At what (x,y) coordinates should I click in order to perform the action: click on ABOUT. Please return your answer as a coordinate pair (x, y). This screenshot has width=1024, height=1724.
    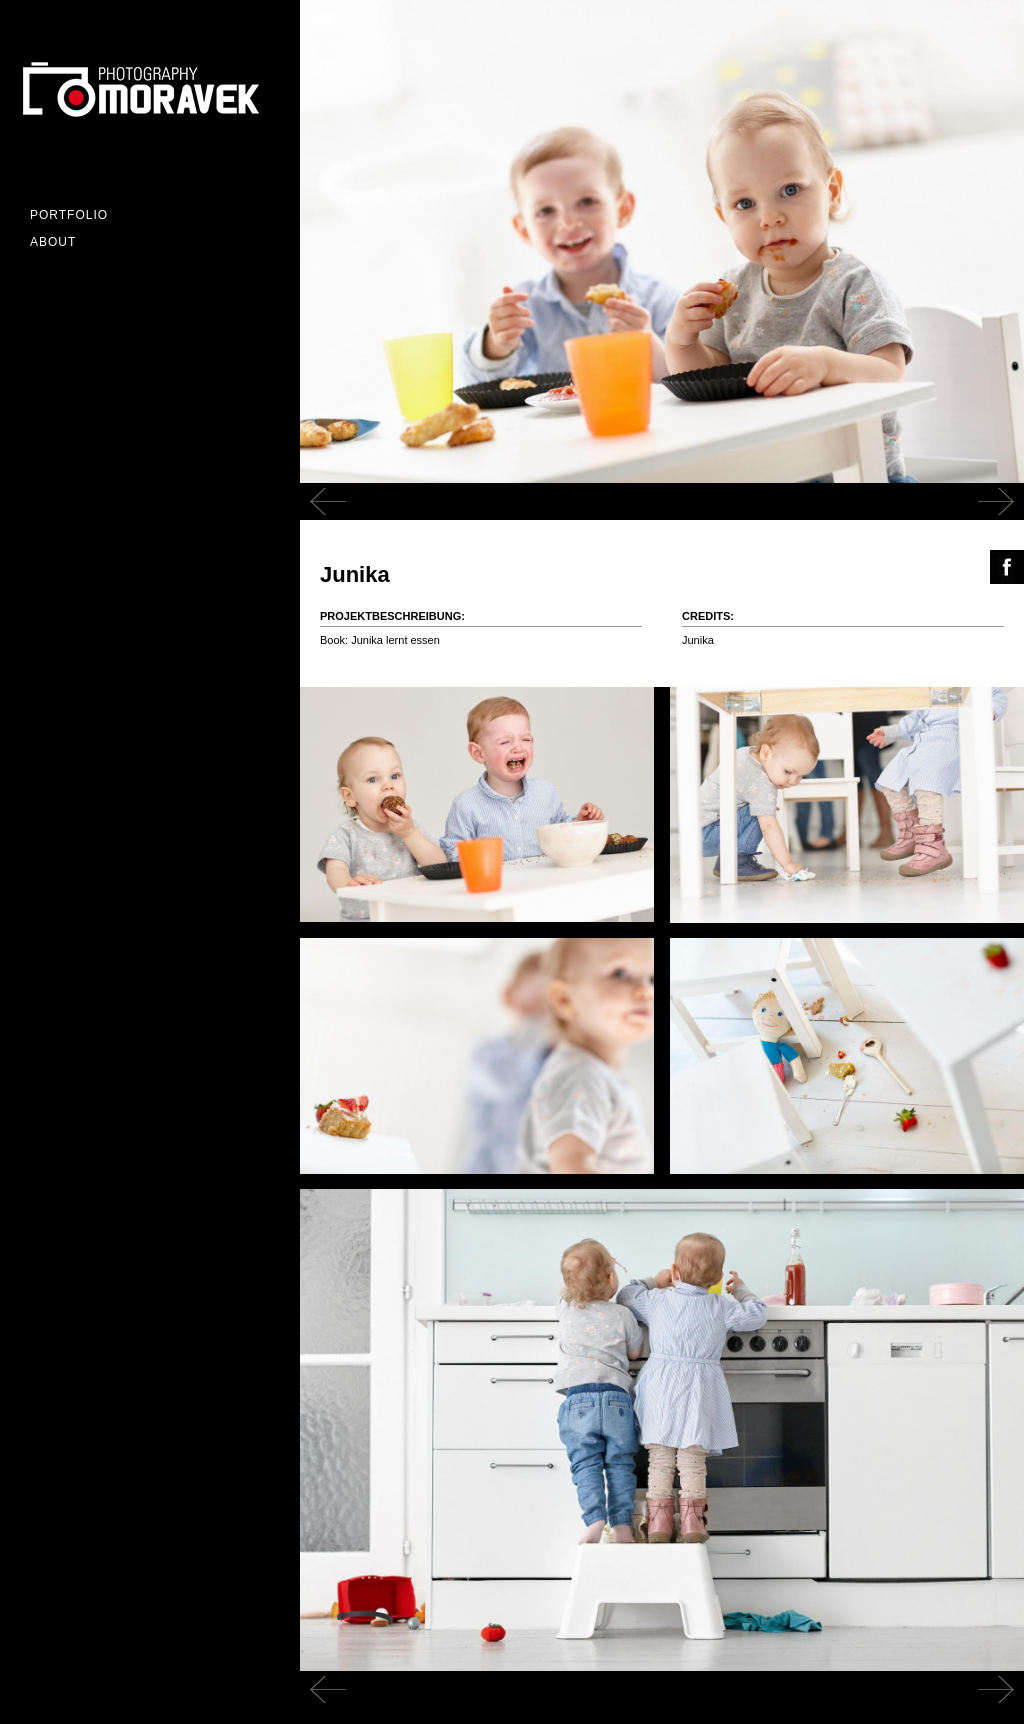
    Looking at the image, I should click on (53, 242).